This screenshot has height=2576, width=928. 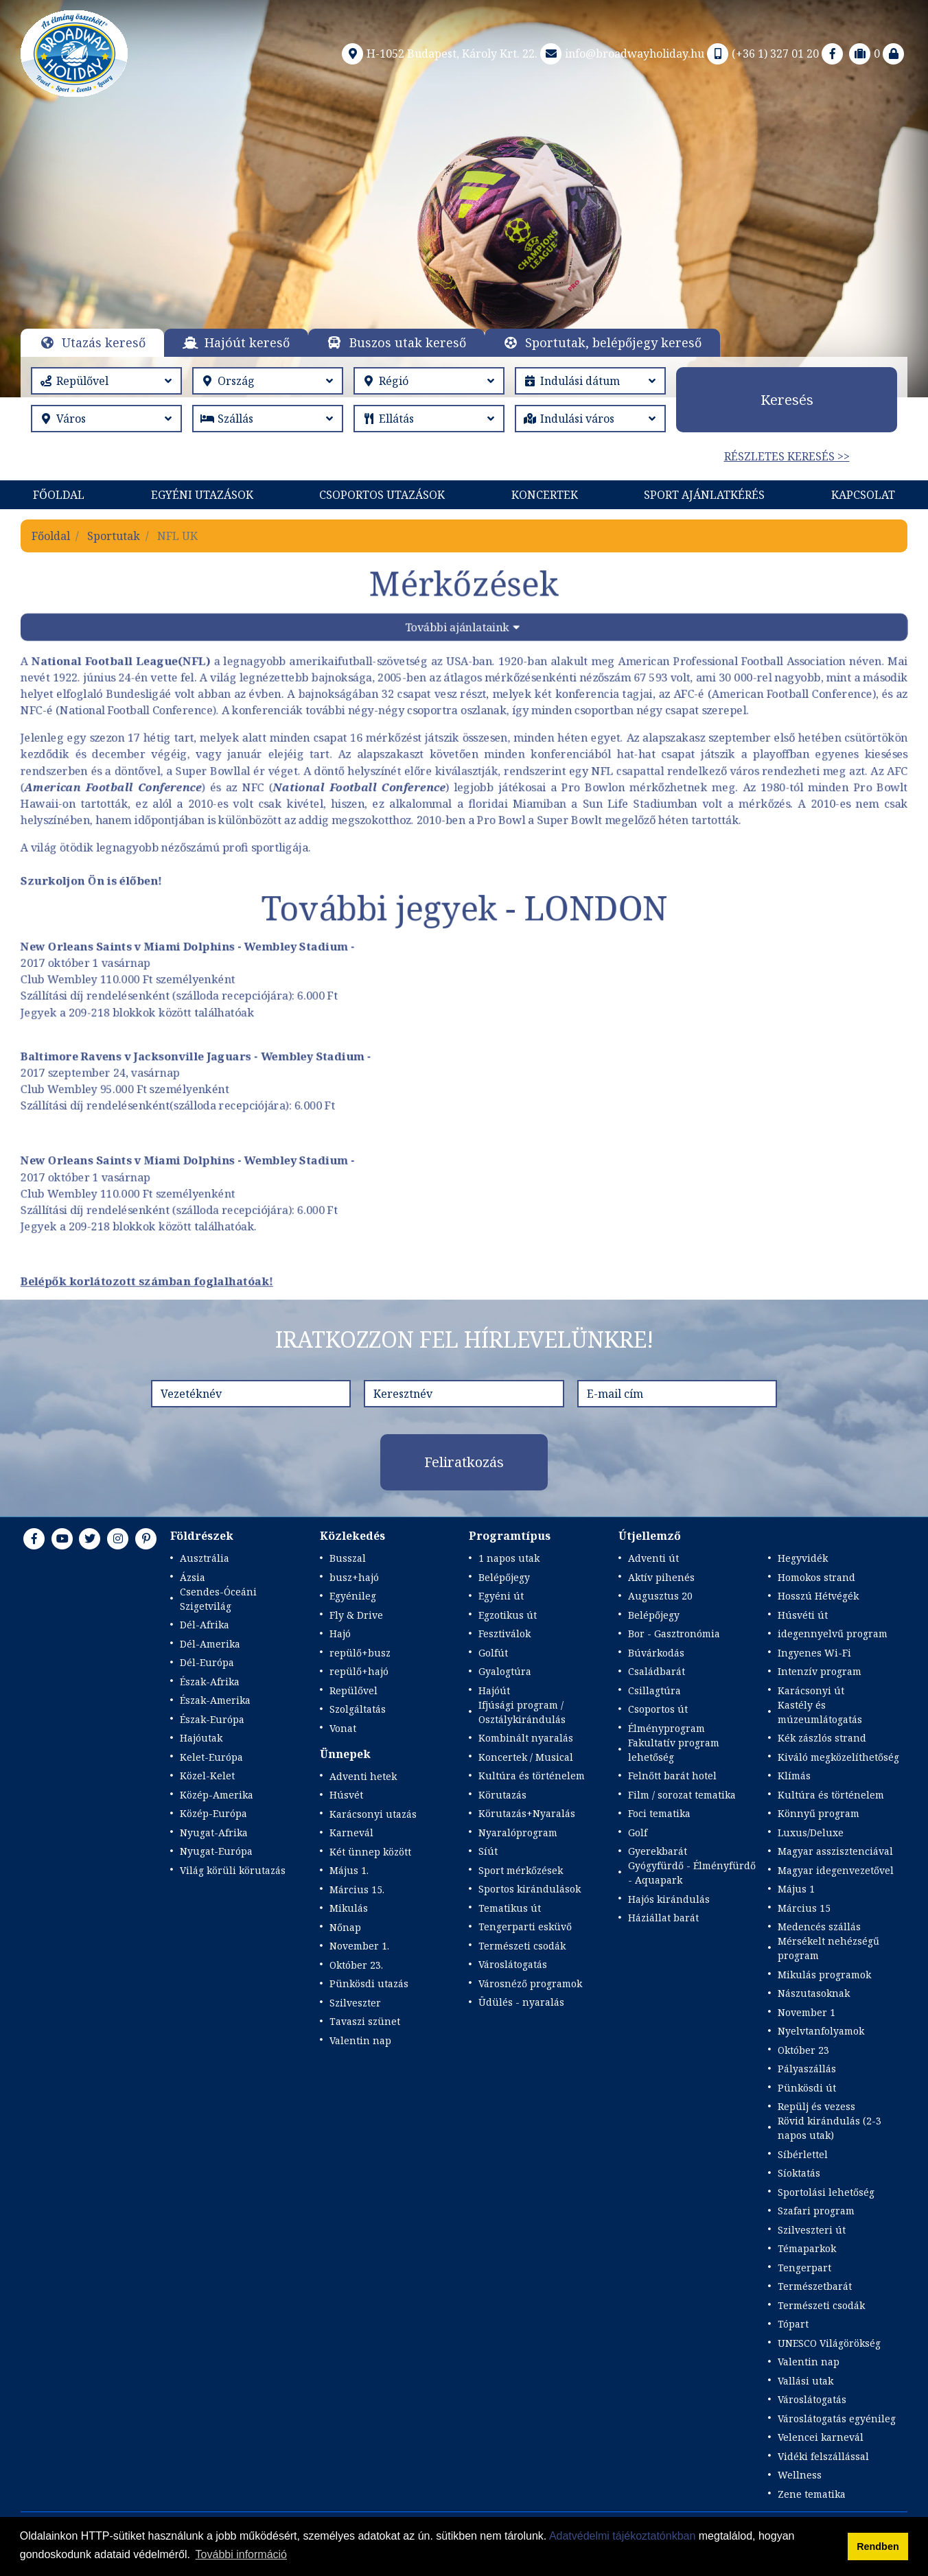 What do you see at coordinates (837, 2418) in the screenshot?
I see `Városlátogatás egyénileg` at bounding box center [837, 2418].